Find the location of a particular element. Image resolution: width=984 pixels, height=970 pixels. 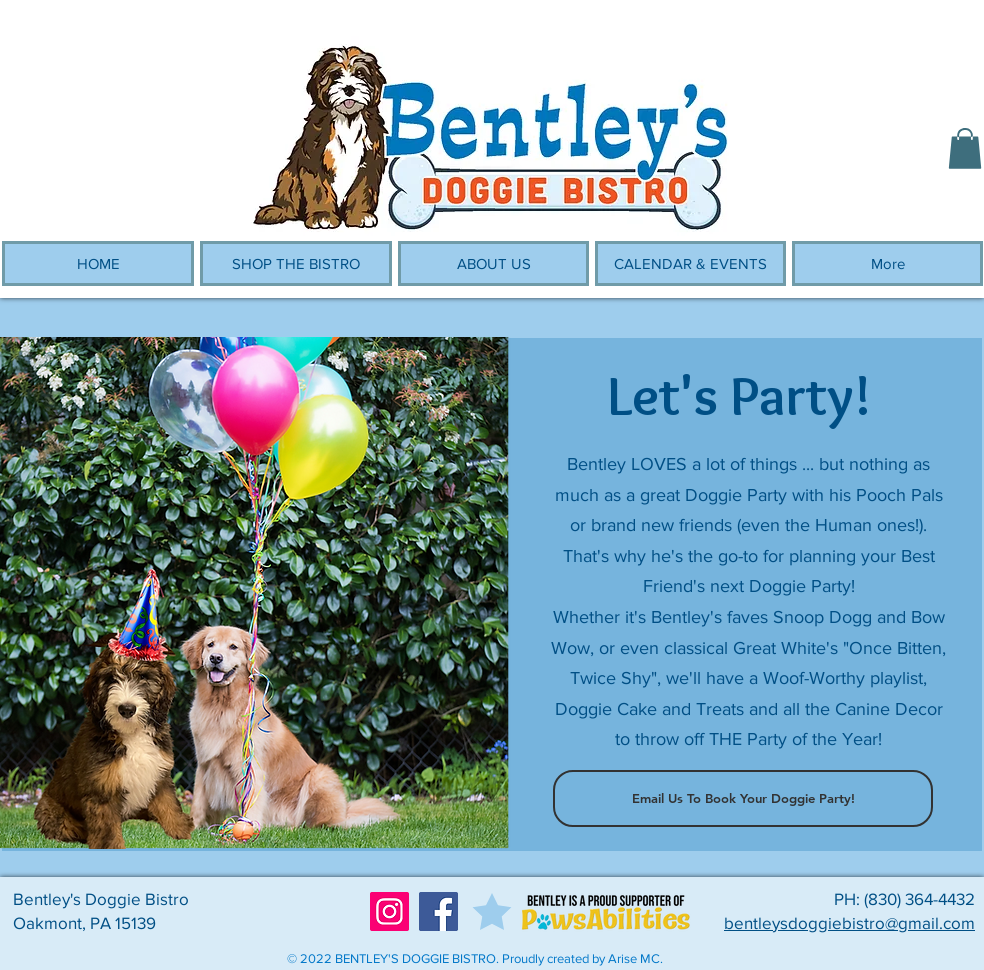

[Email Us To Book Your Doggie Party!] is located at coordinates (743, 798).